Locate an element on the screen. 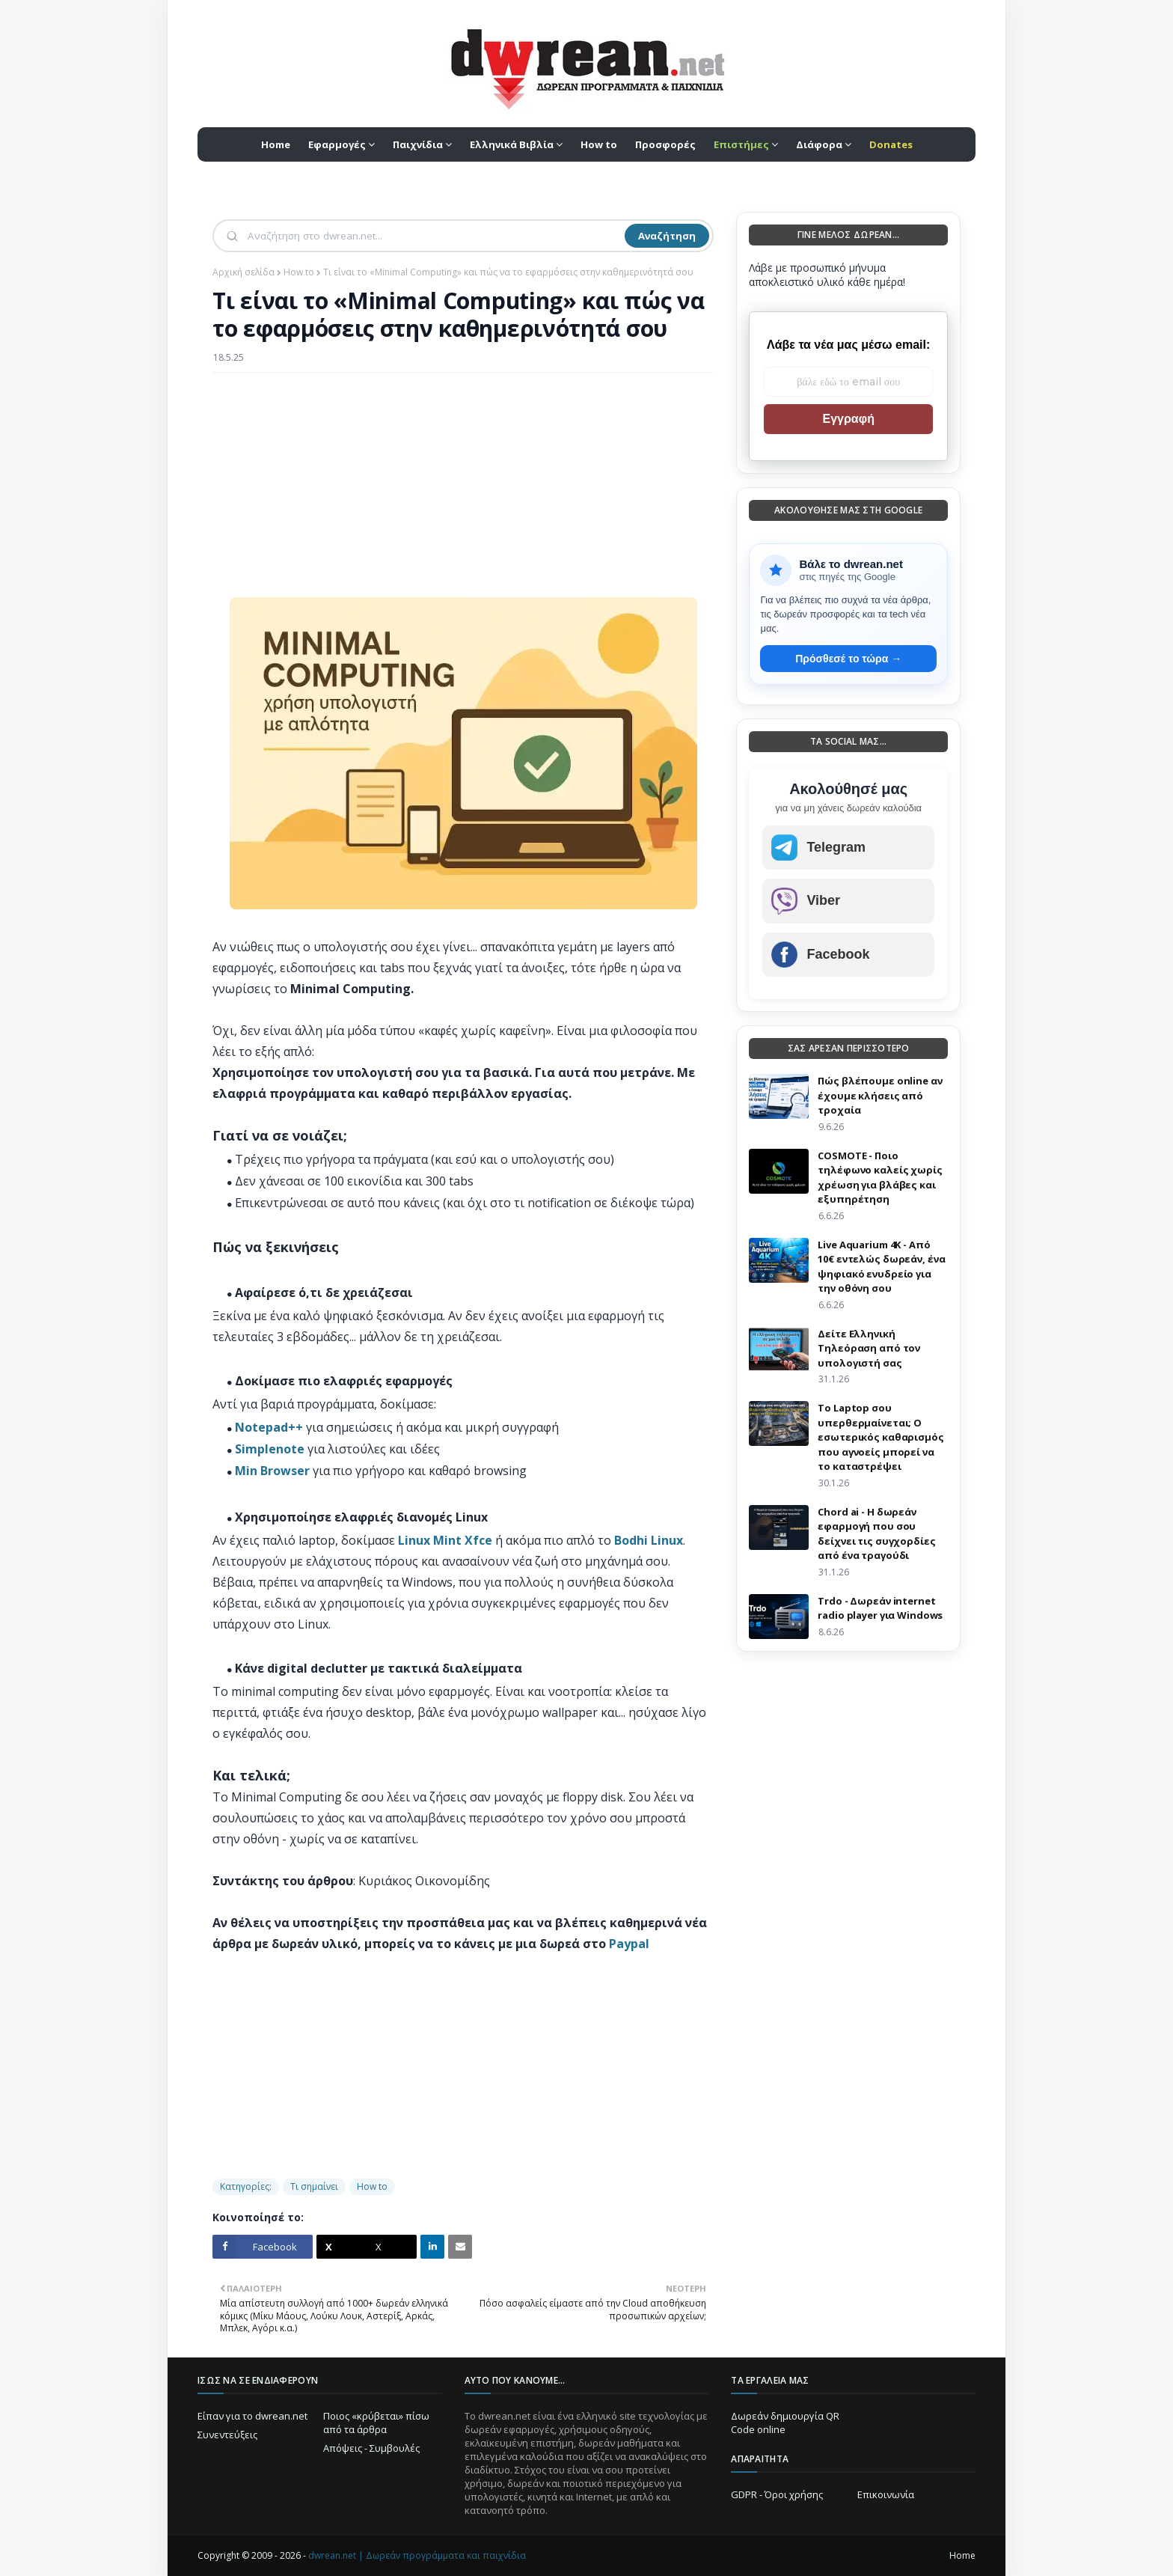 Image resolution: width=1173 pixels, height=2576 pixels. Προσφορές [menuitem] is located at coordinates (665, 144).